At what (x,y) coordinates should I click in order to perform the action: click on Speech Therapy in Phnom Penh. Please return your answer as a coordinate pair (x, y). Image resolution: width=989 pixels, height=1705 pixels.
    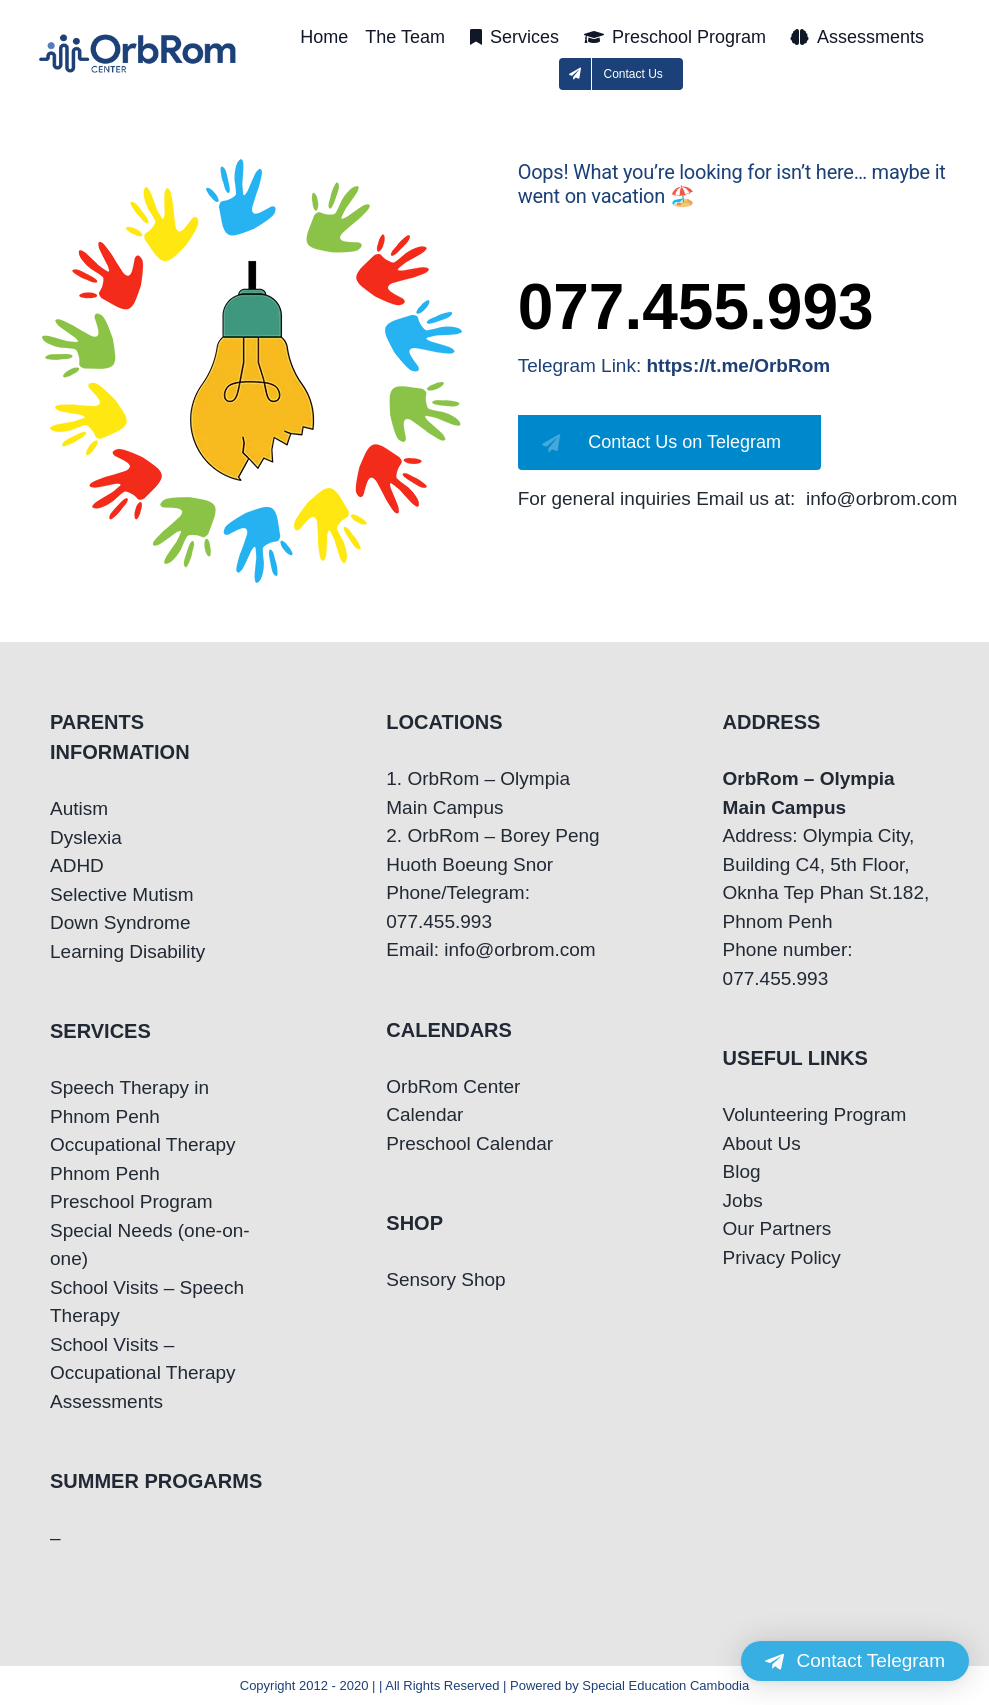
    Looking at the image, I should click on (129, 1102).